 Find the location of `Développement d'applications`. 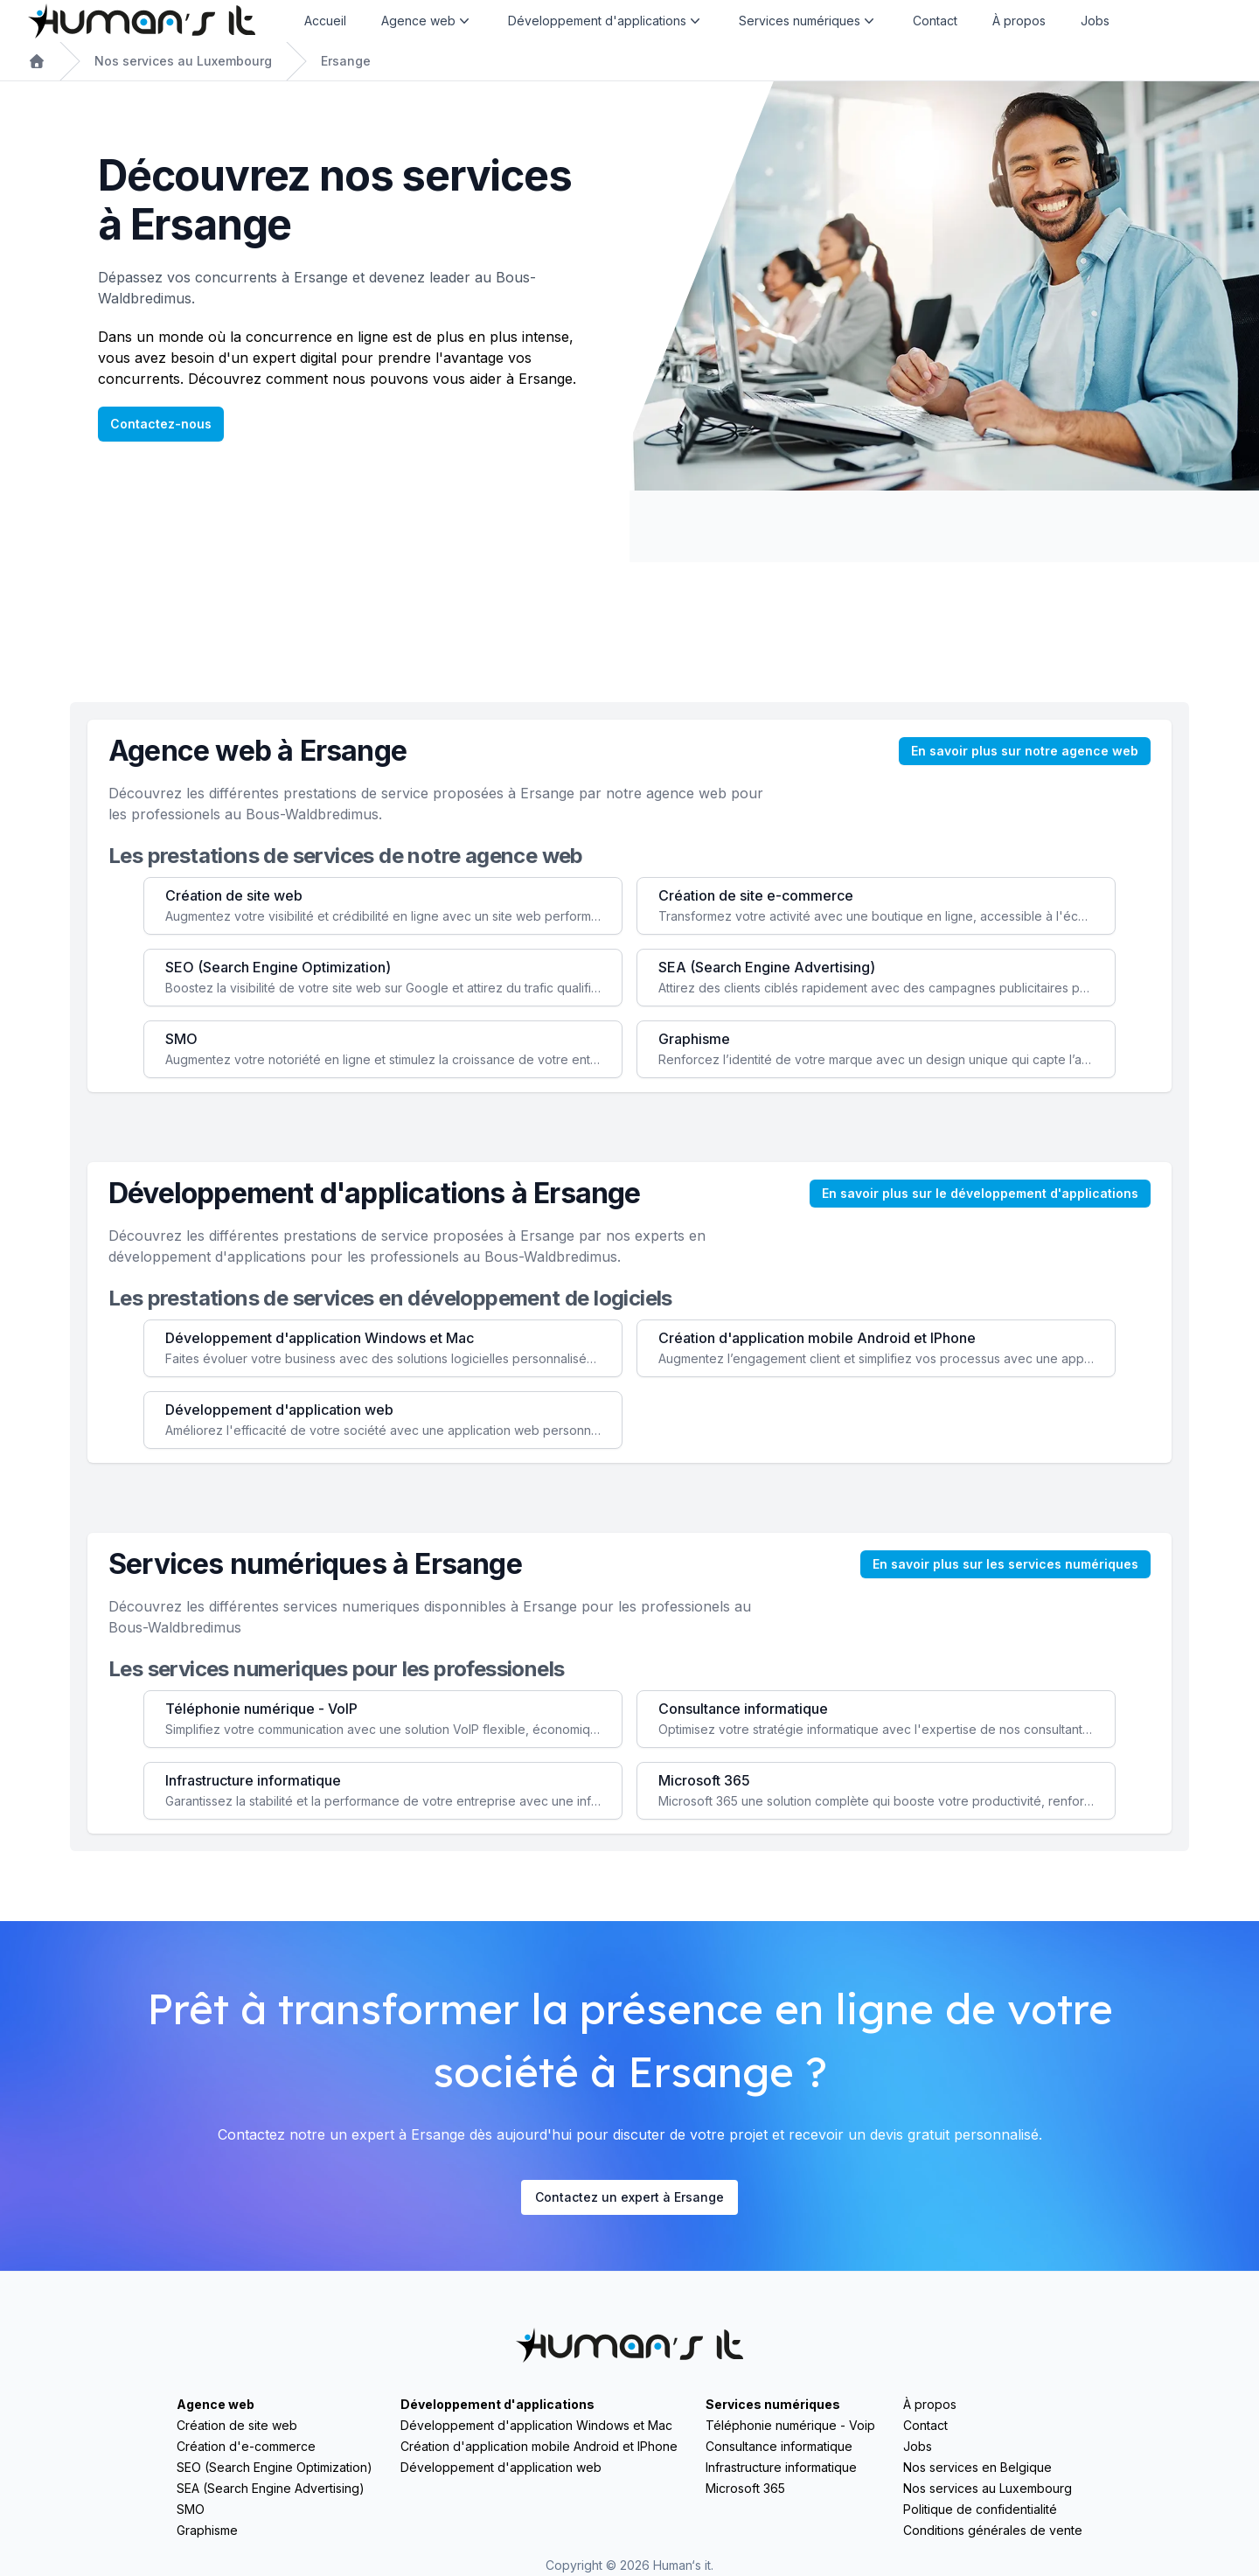

Développement d'applications is located at coordinates (497, 2404).